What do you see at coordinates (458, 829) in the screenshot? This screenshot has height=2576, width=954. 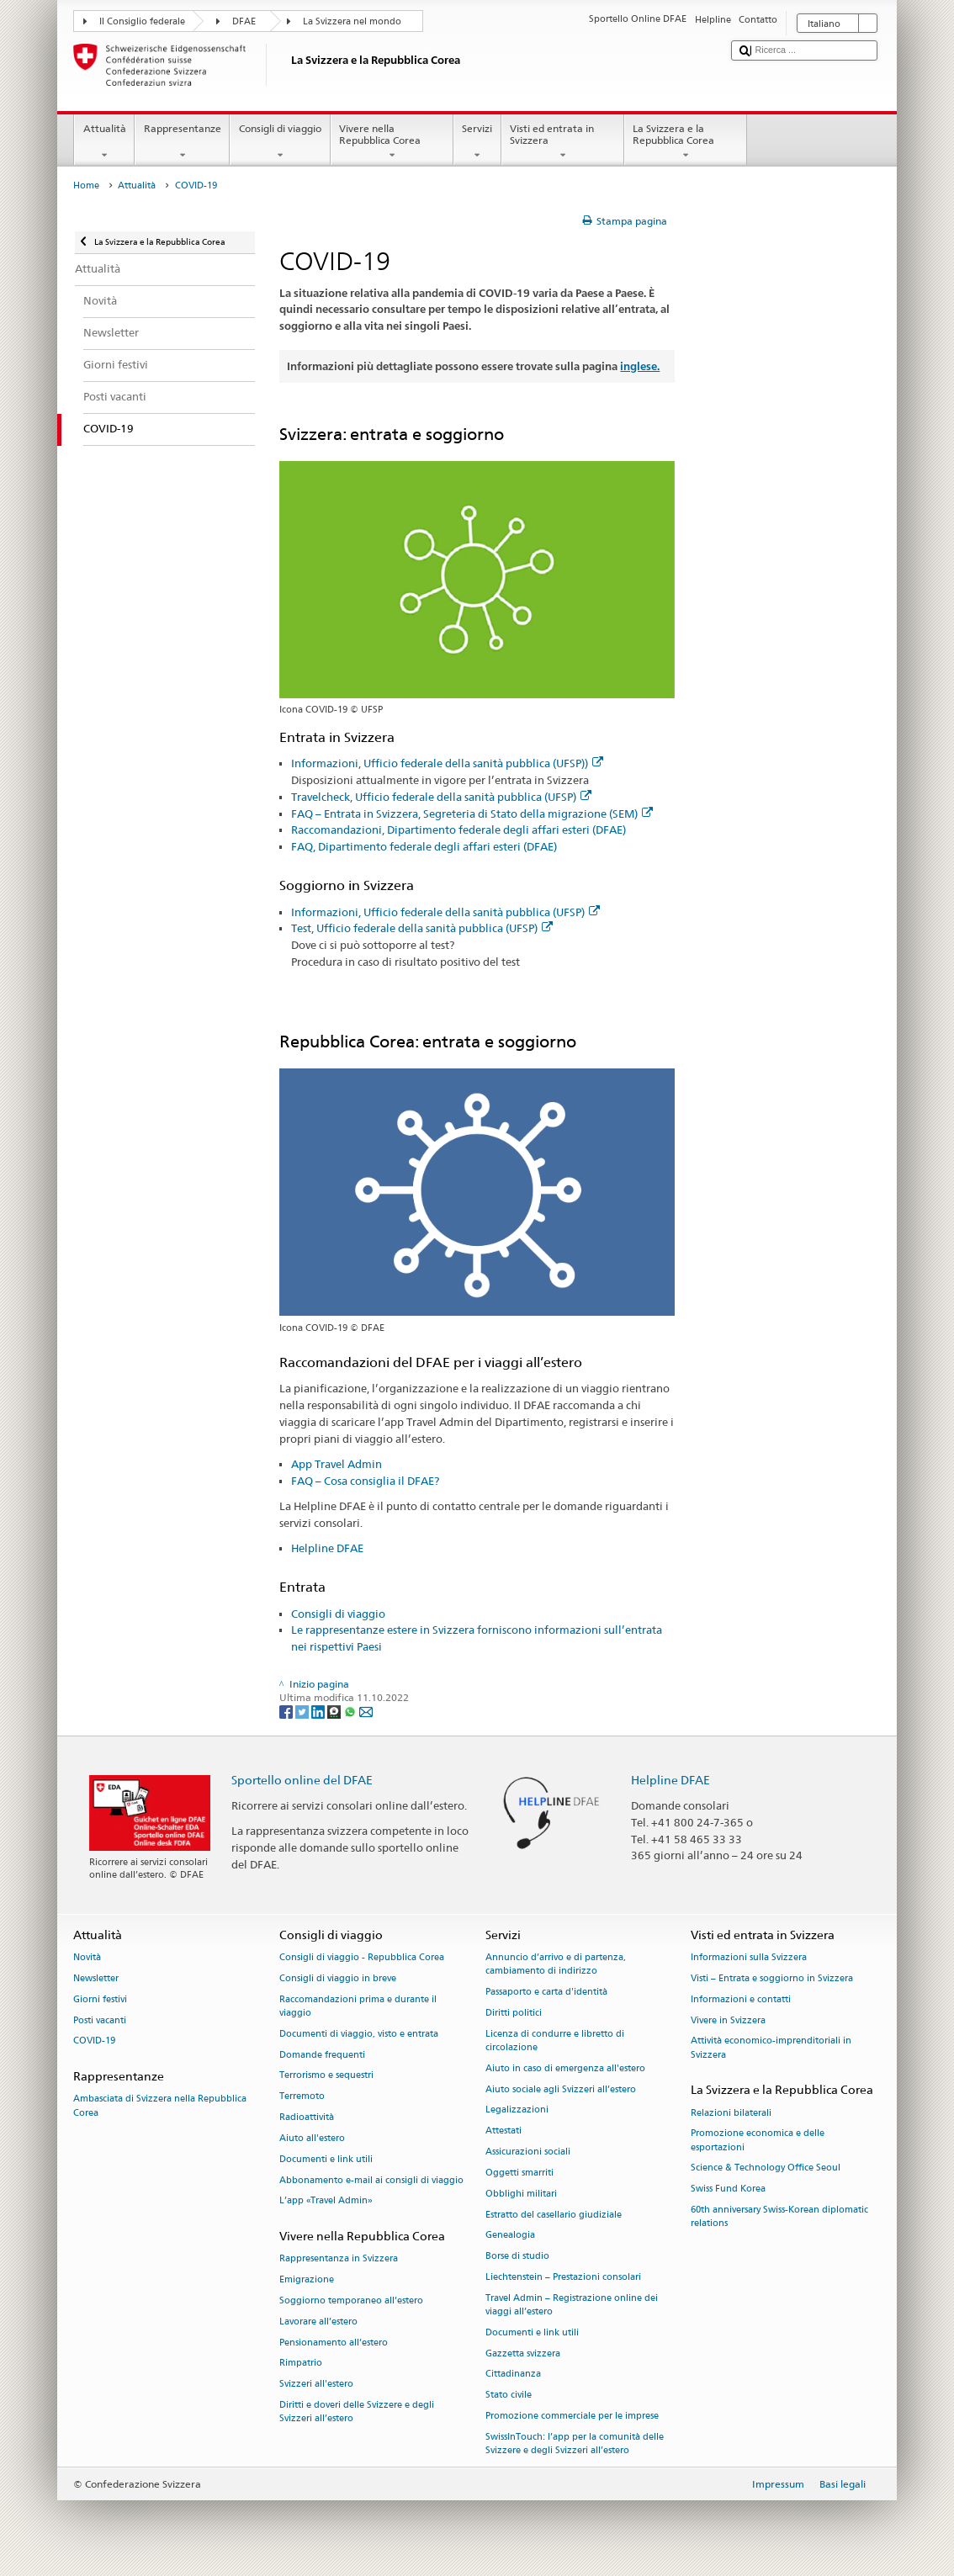 I see `Raccomandazioni, Dipartimento federale degli affari esteri (DFAE)` at bounding box center [458, 829].